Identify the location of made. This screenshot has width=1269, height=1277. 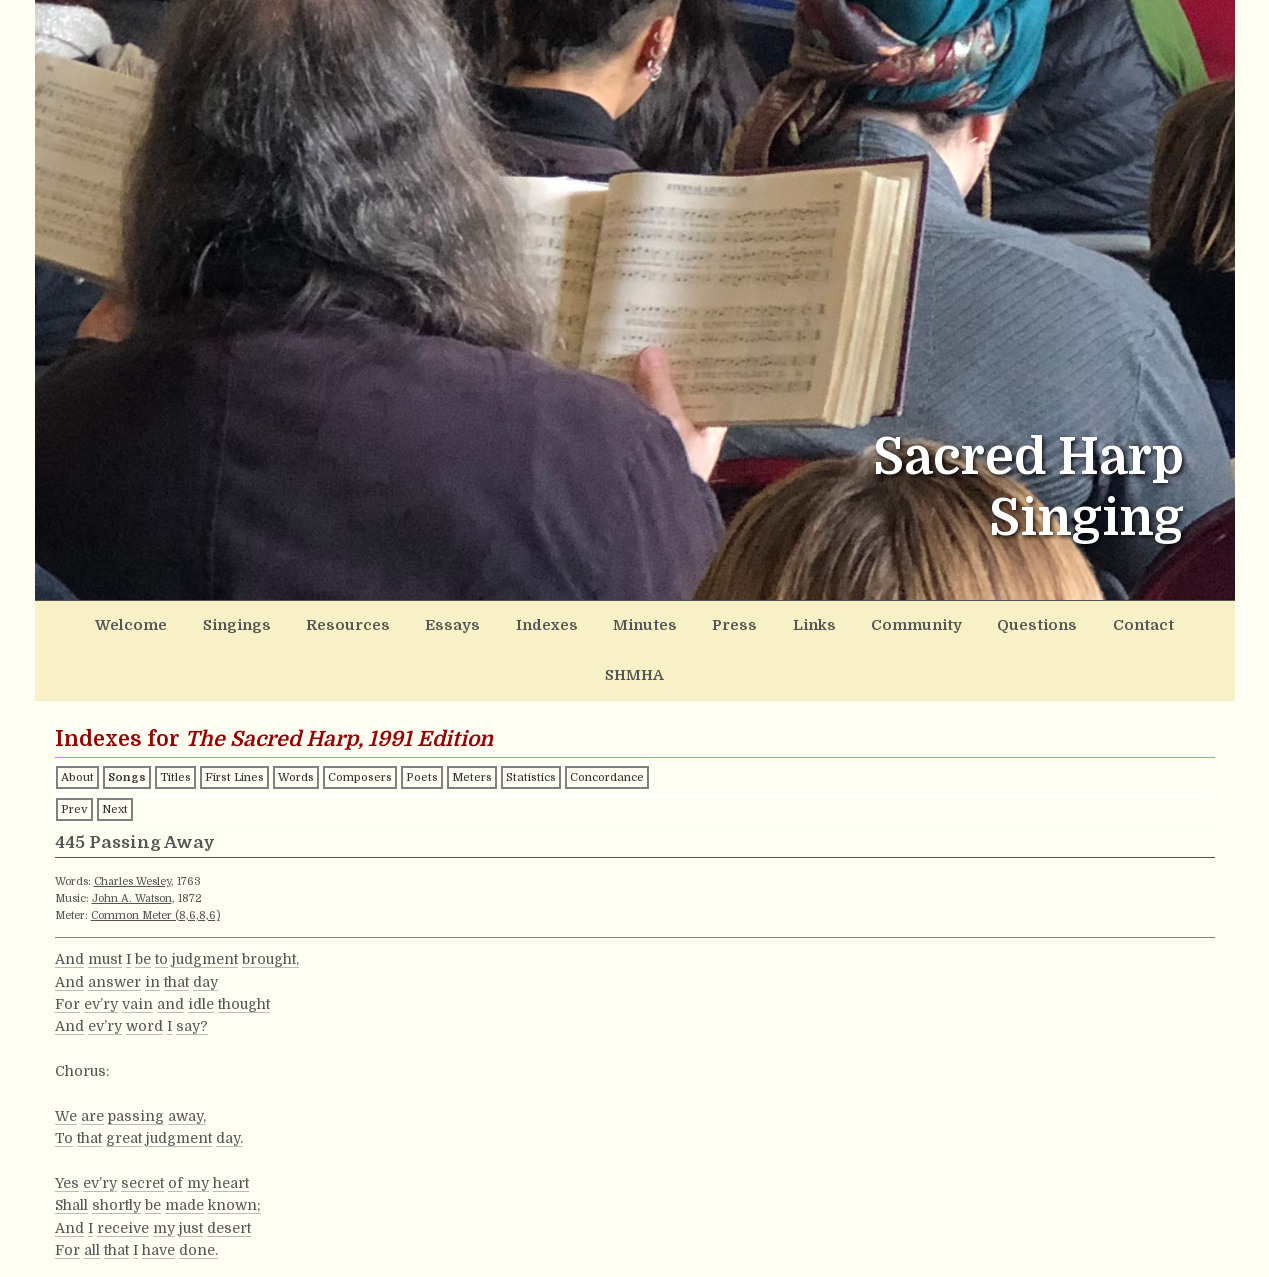
(184, 1151).